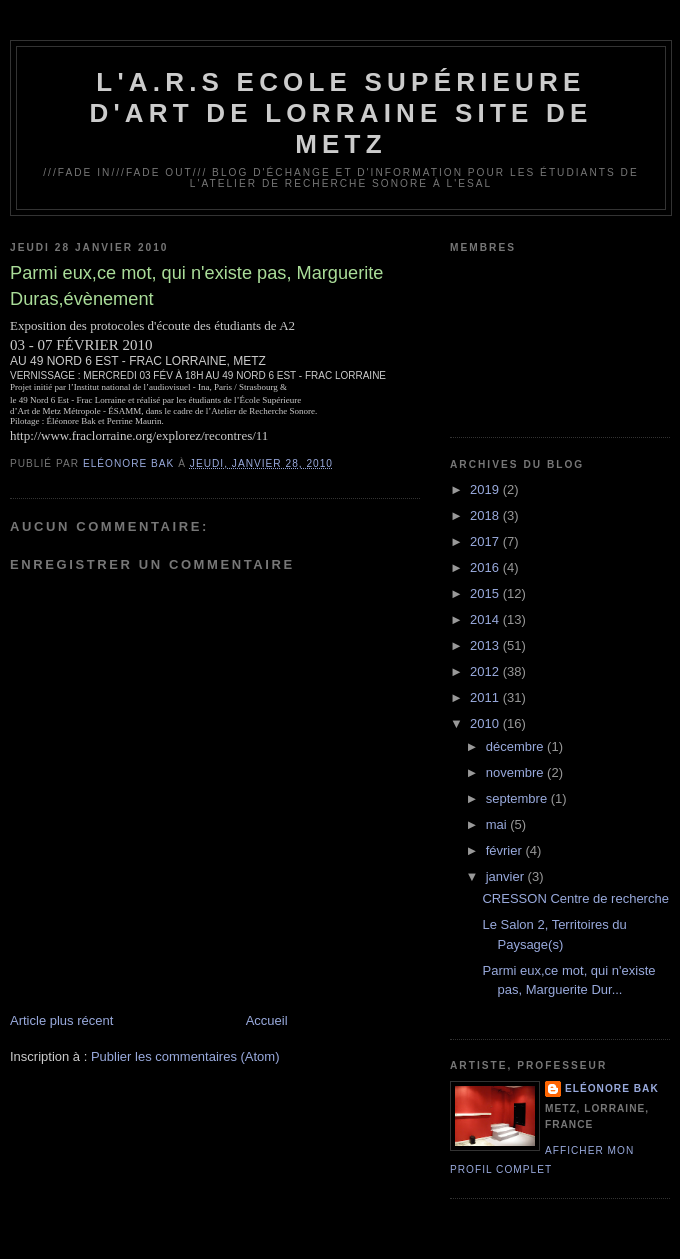  Describe the element at coordinates (516, 772) in the screenshot. I see `novembre` at that location.